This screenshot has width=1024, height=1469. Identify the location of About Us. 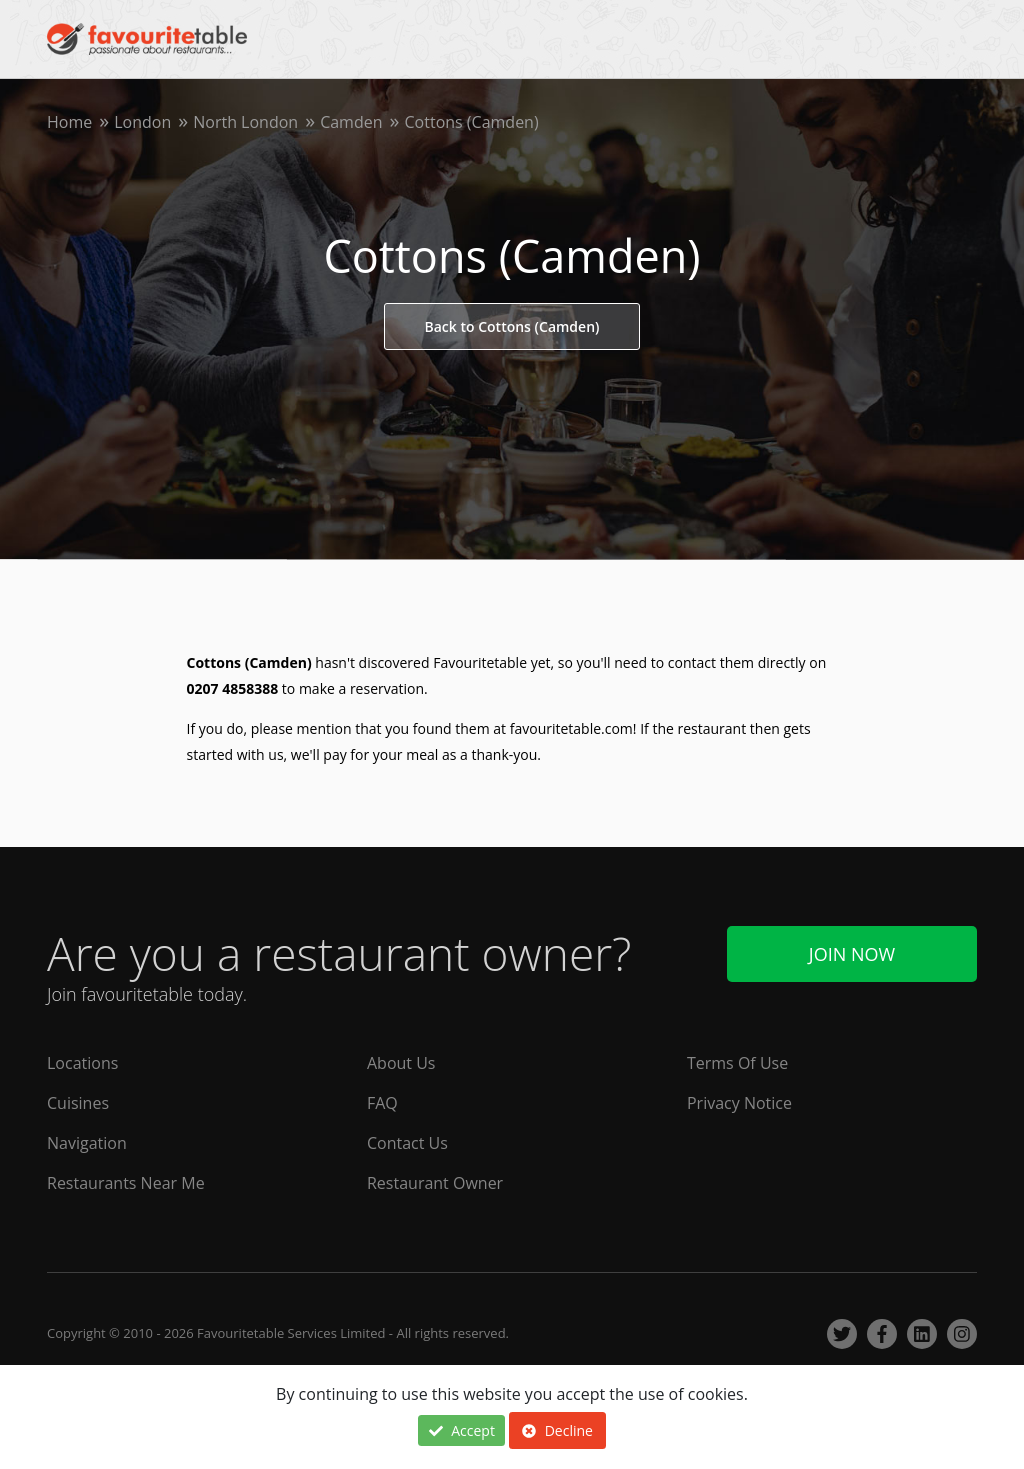
(401, 1063).